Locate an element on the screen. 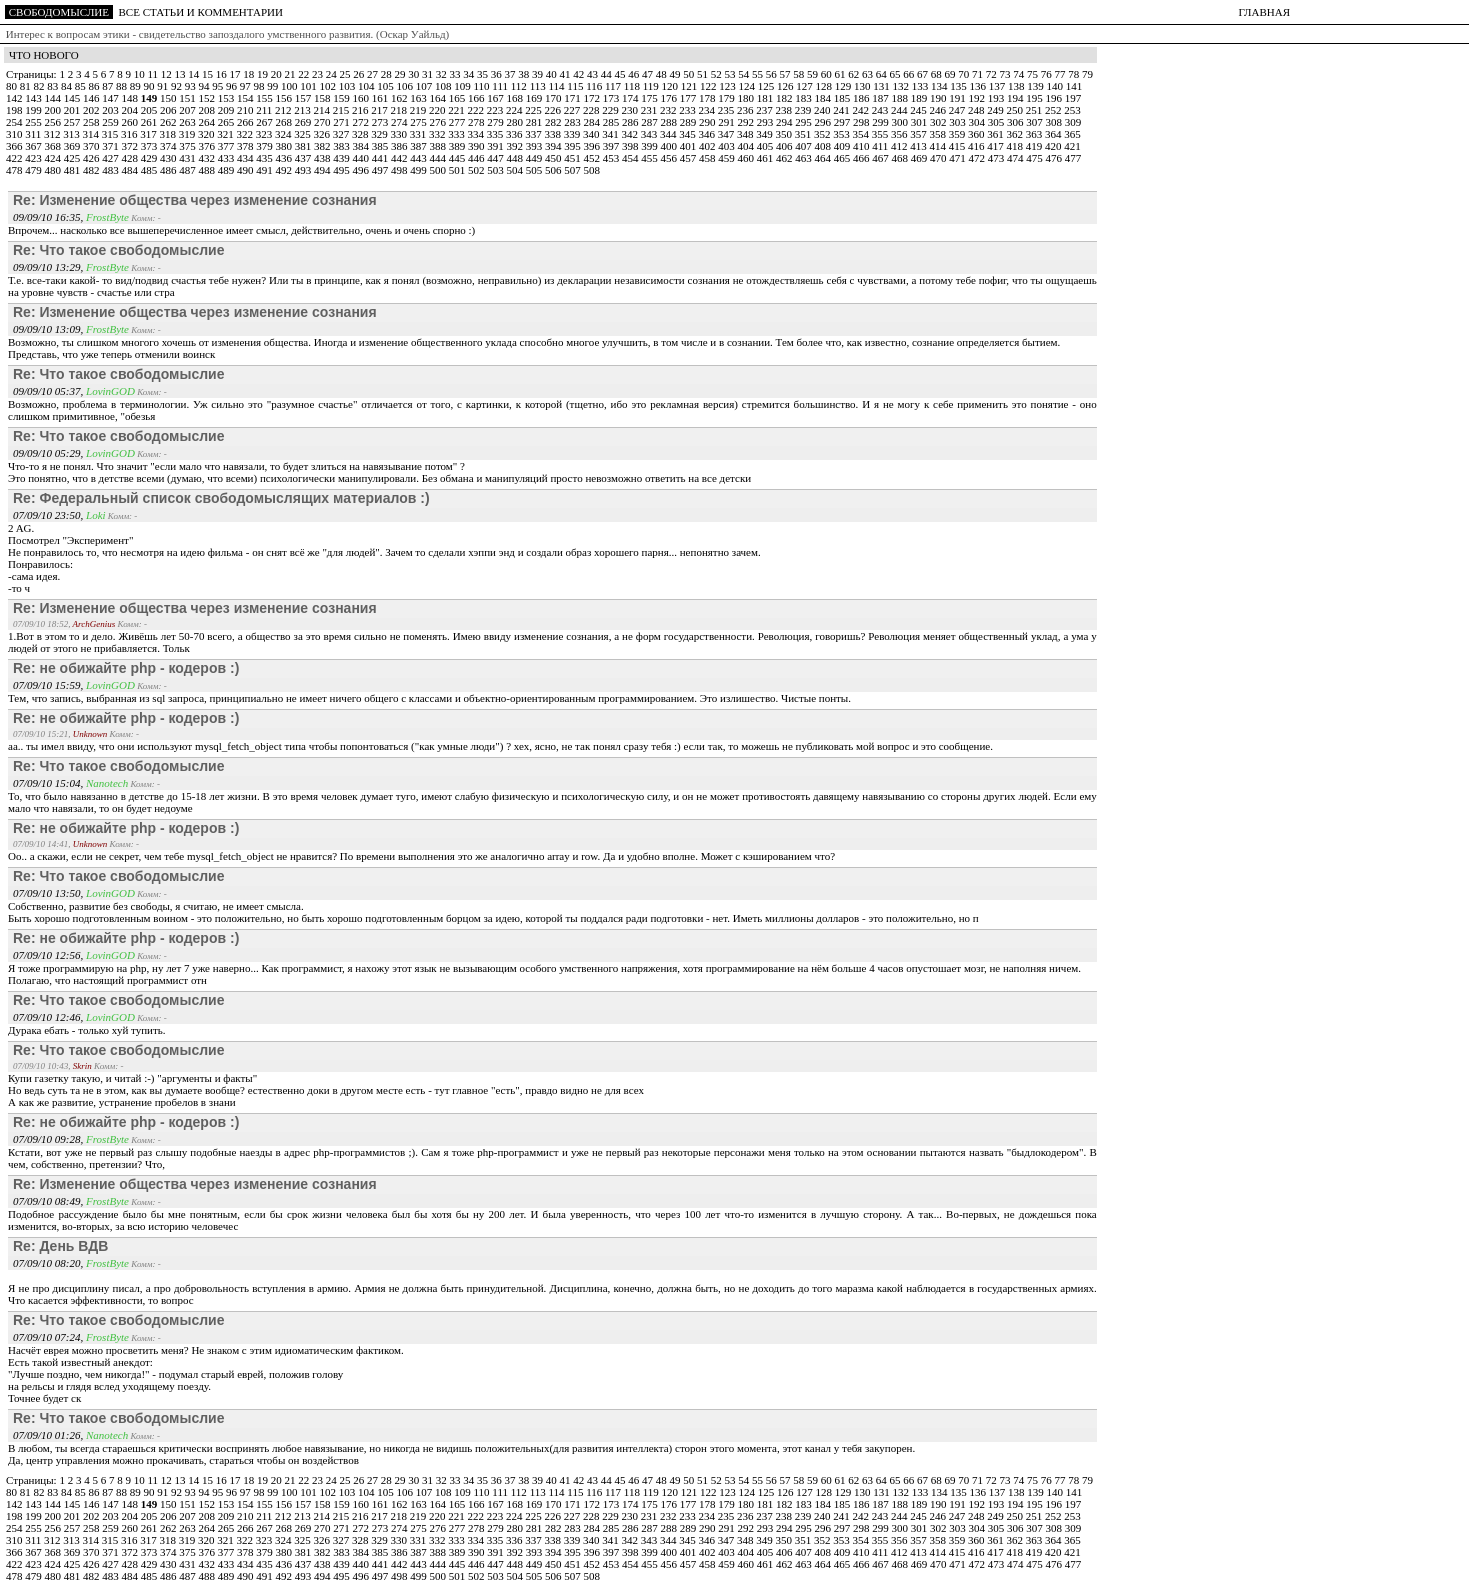 This screenshot has height=1588, width=1469. 99 is located at coordinates (274, 86).